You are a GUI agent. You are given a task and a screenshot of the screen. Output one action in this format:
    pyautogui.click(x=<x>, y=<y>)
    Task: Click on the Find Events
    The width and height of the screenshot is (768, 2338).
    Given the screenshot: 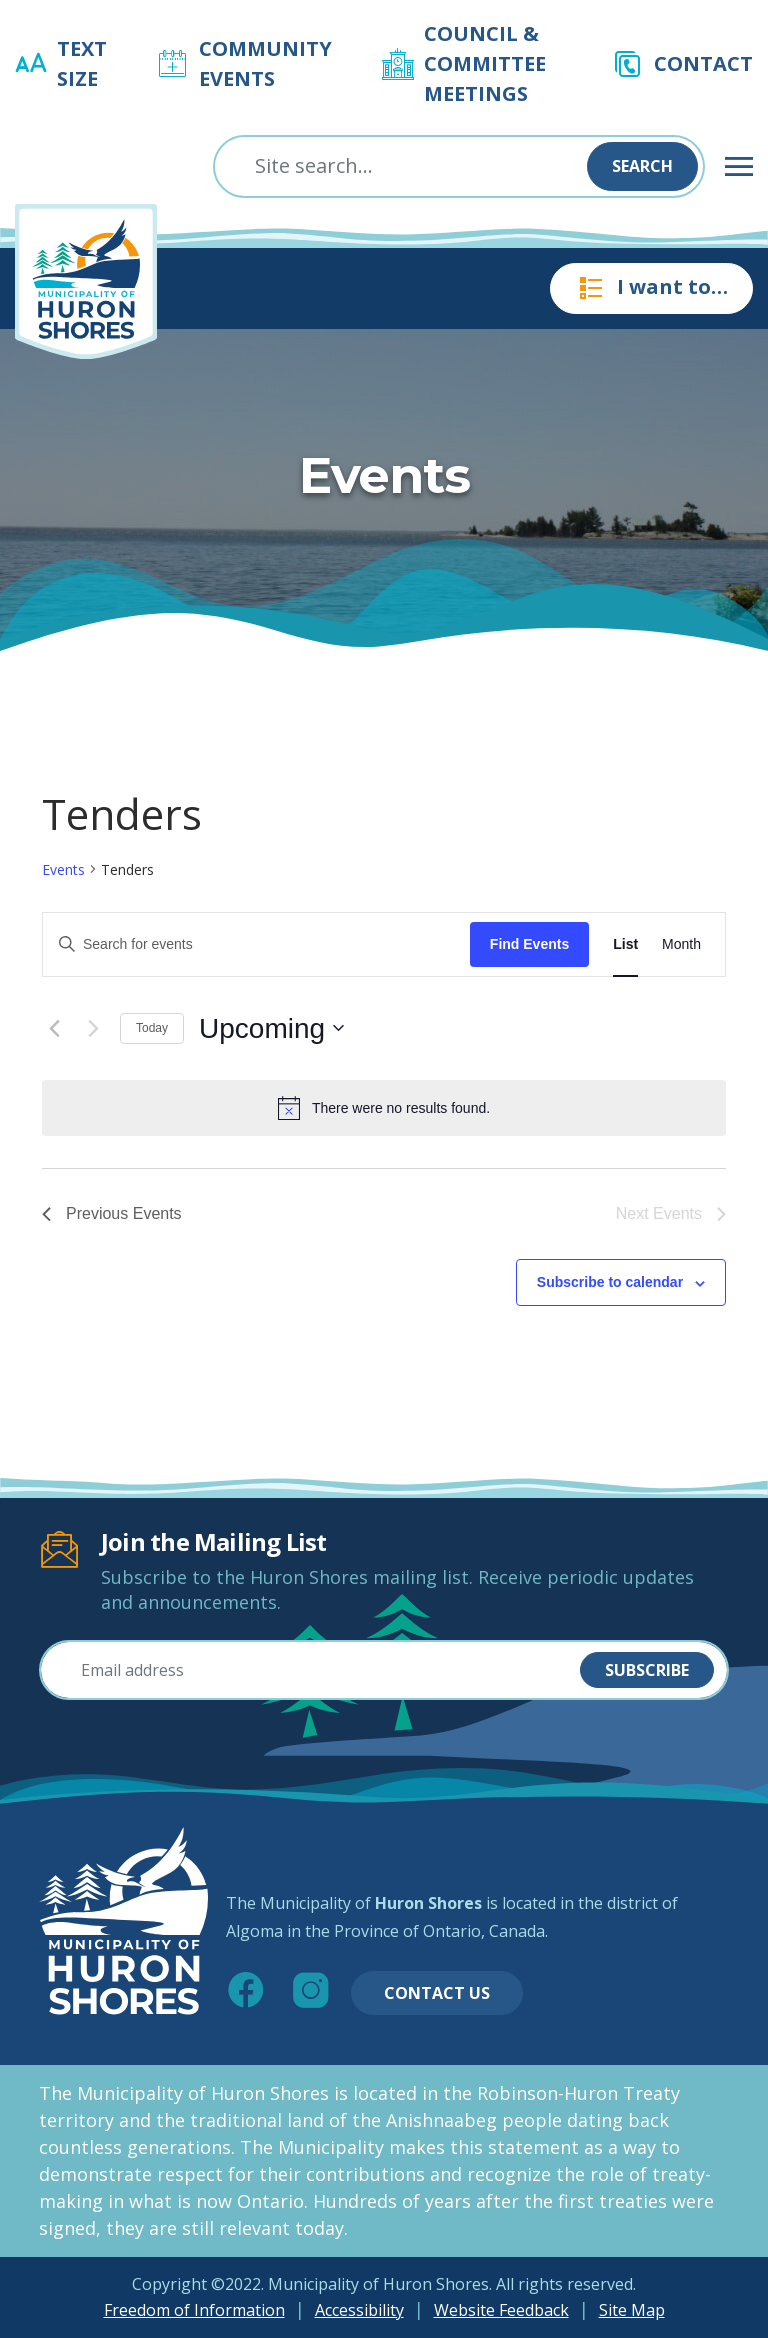 What is the action you would take?
    pyautogui.click(x=529, y=944)
    